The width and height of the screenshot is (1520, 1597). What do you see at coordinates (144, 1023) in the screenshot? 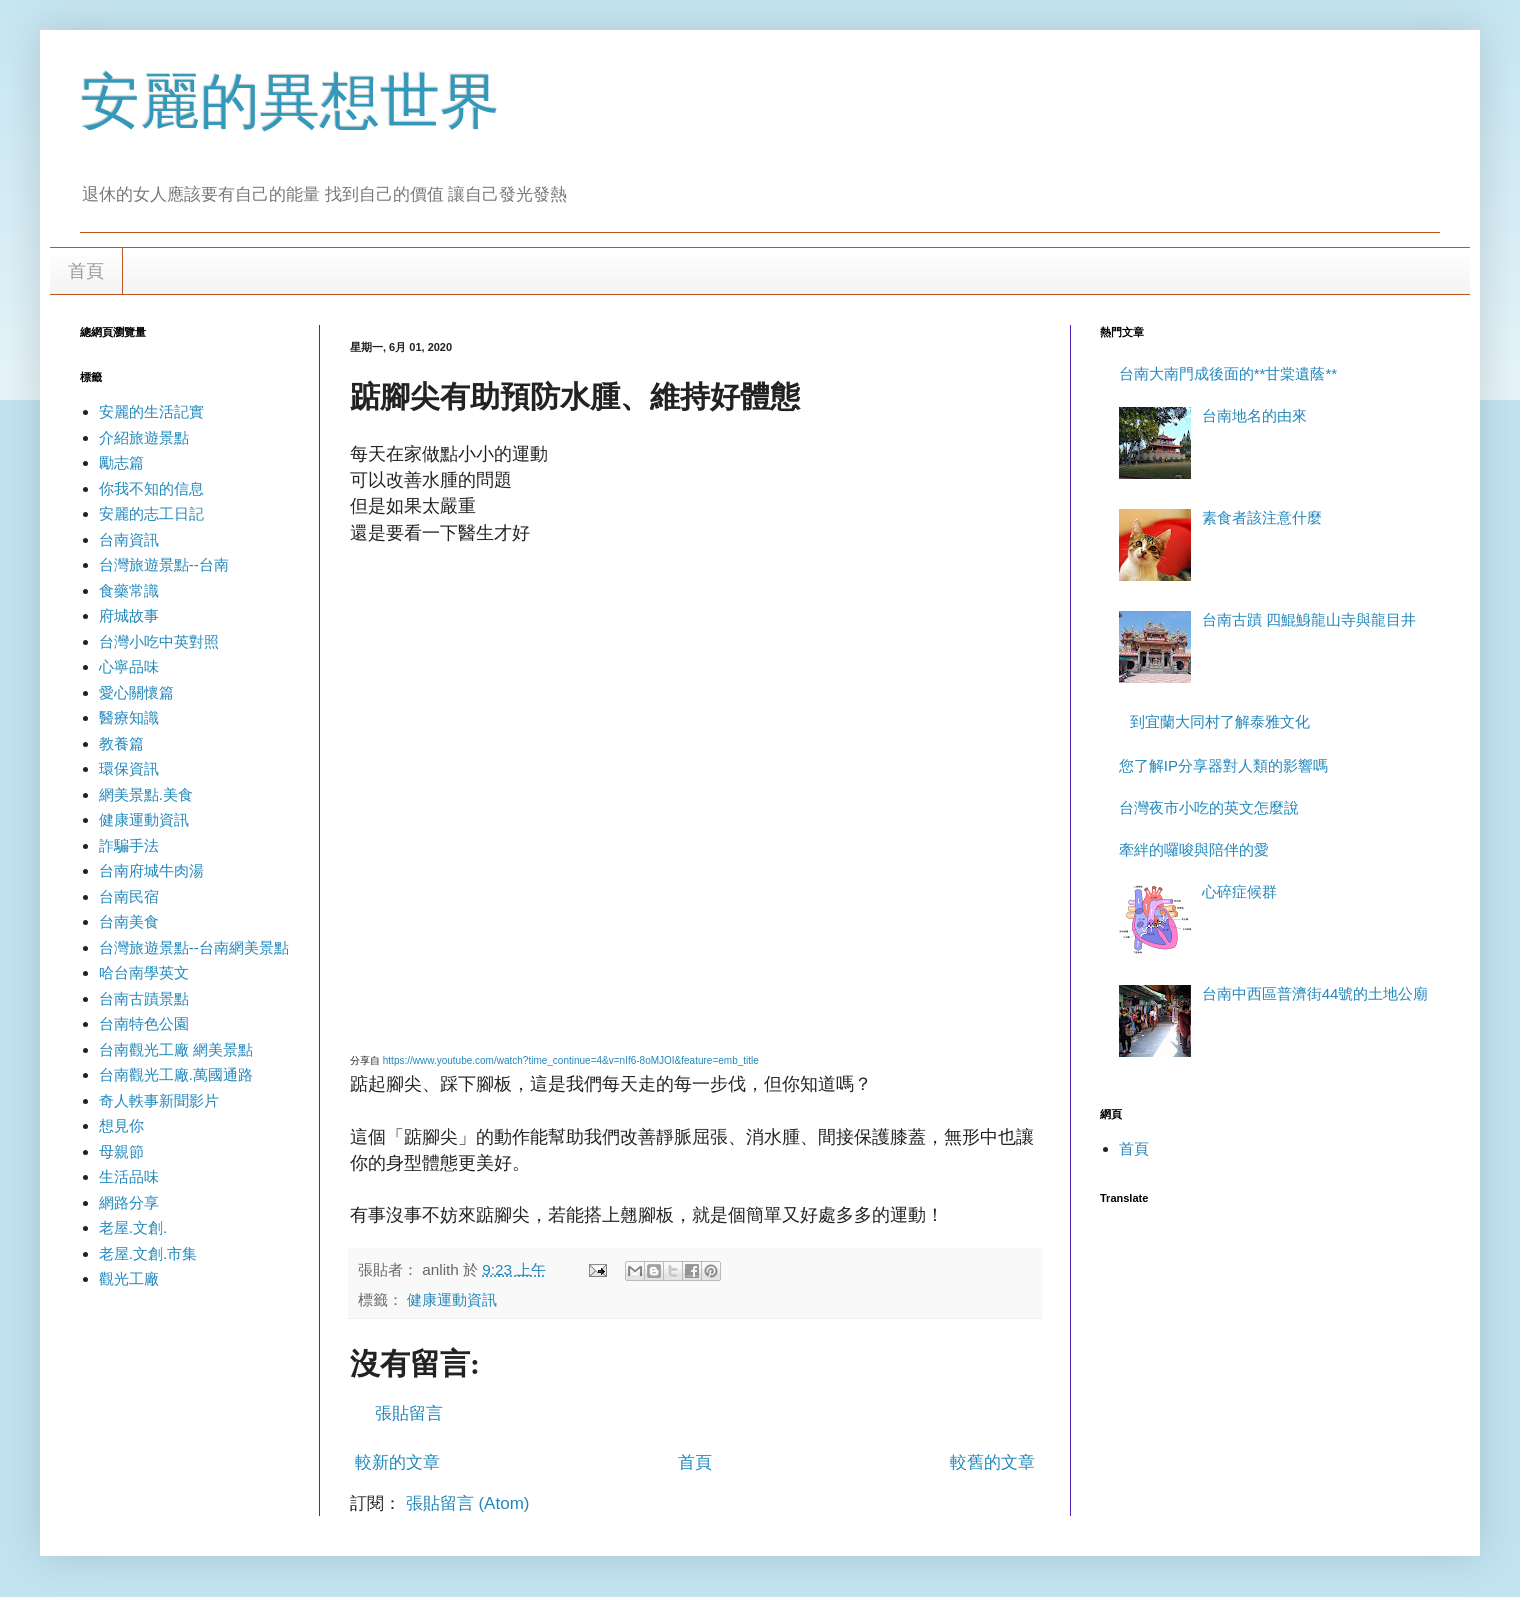
I see `台南特色公園` at bounding box center [144, 1023].